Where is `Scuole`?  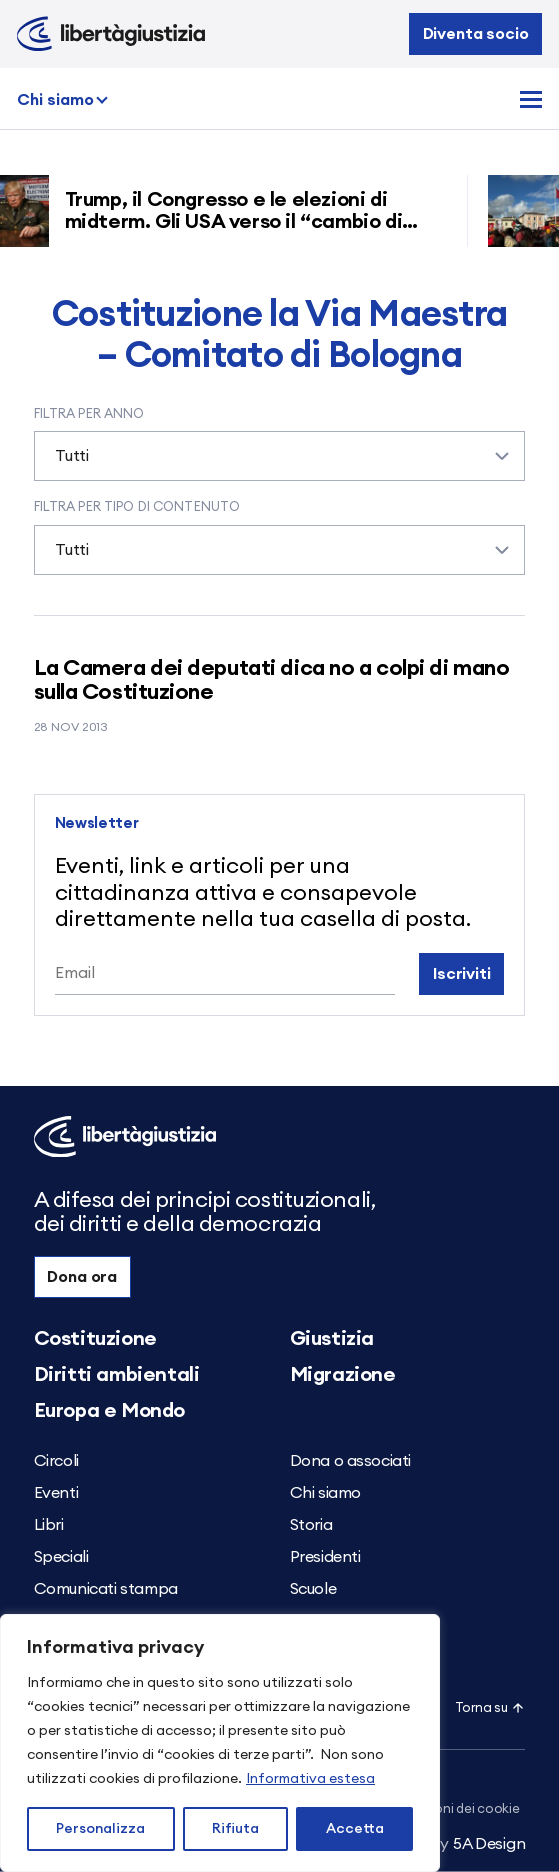 Scuole is located at coordinates (313, 1589).